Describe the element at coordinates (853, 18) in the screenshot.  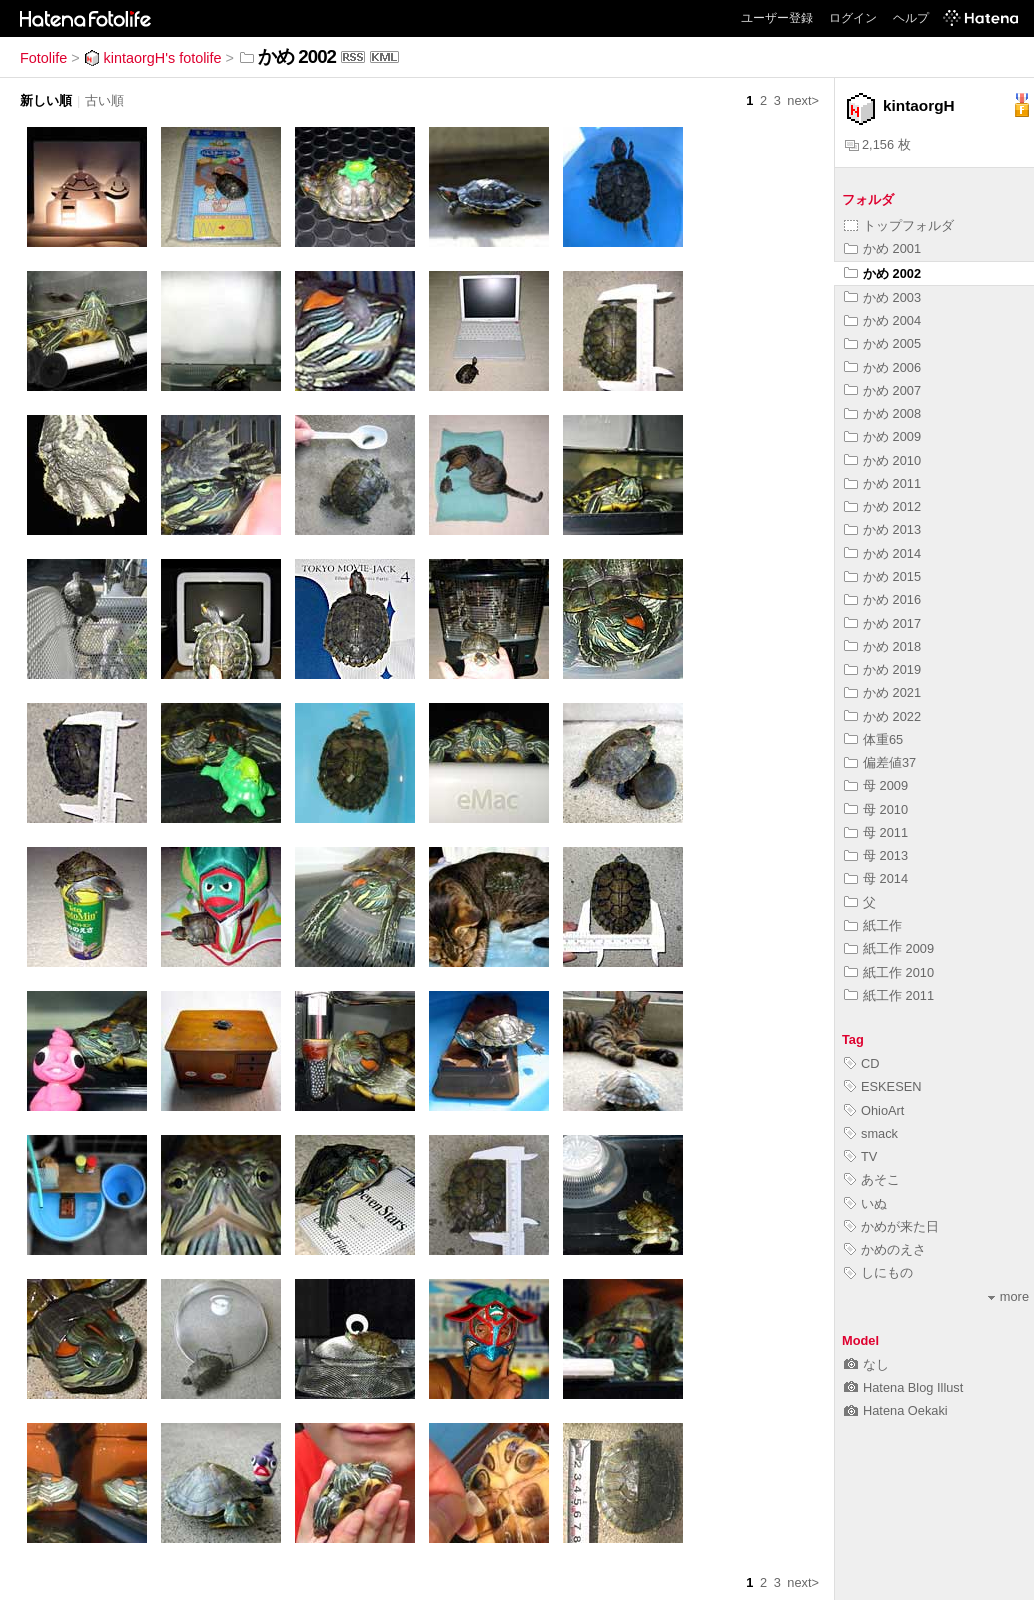
I see `ログイン` at that location.